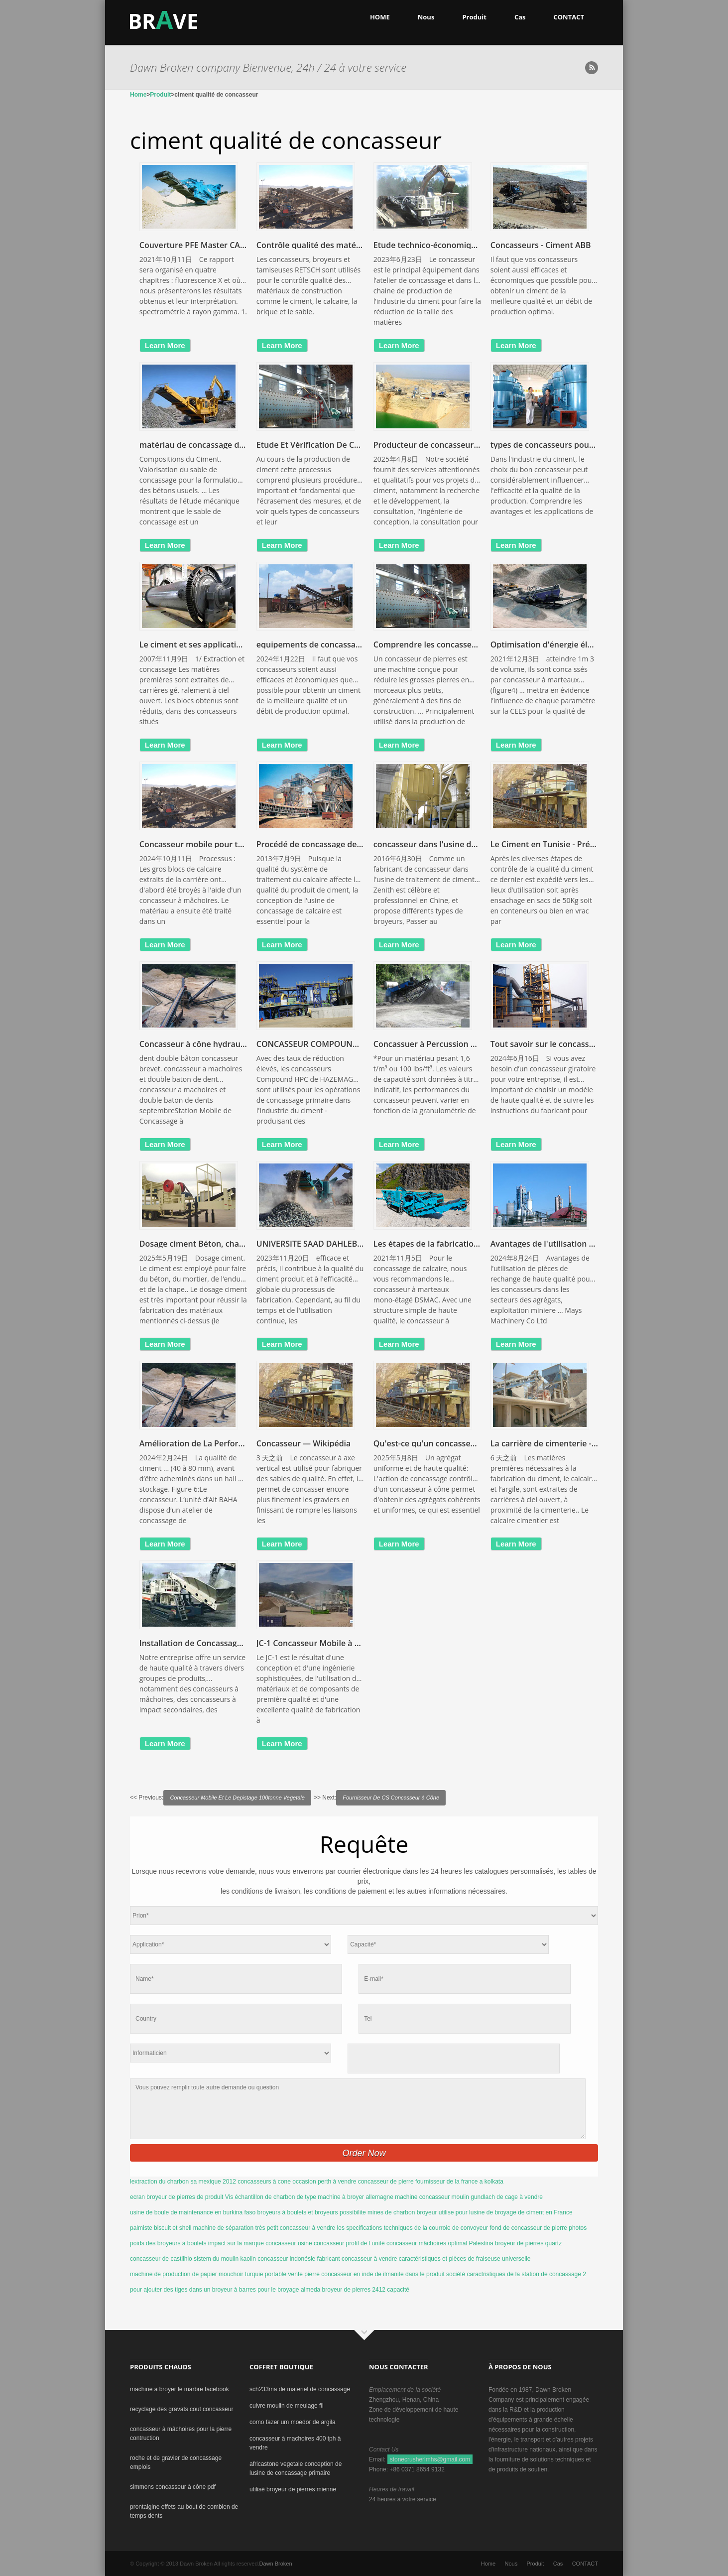 Image resolution: width=728 pixels, height=2576 pixels. What do you see at coordinates (161, 2258) in the screenshot?
I see `concasseur de castilhio` at bounding box center [161, 2258].